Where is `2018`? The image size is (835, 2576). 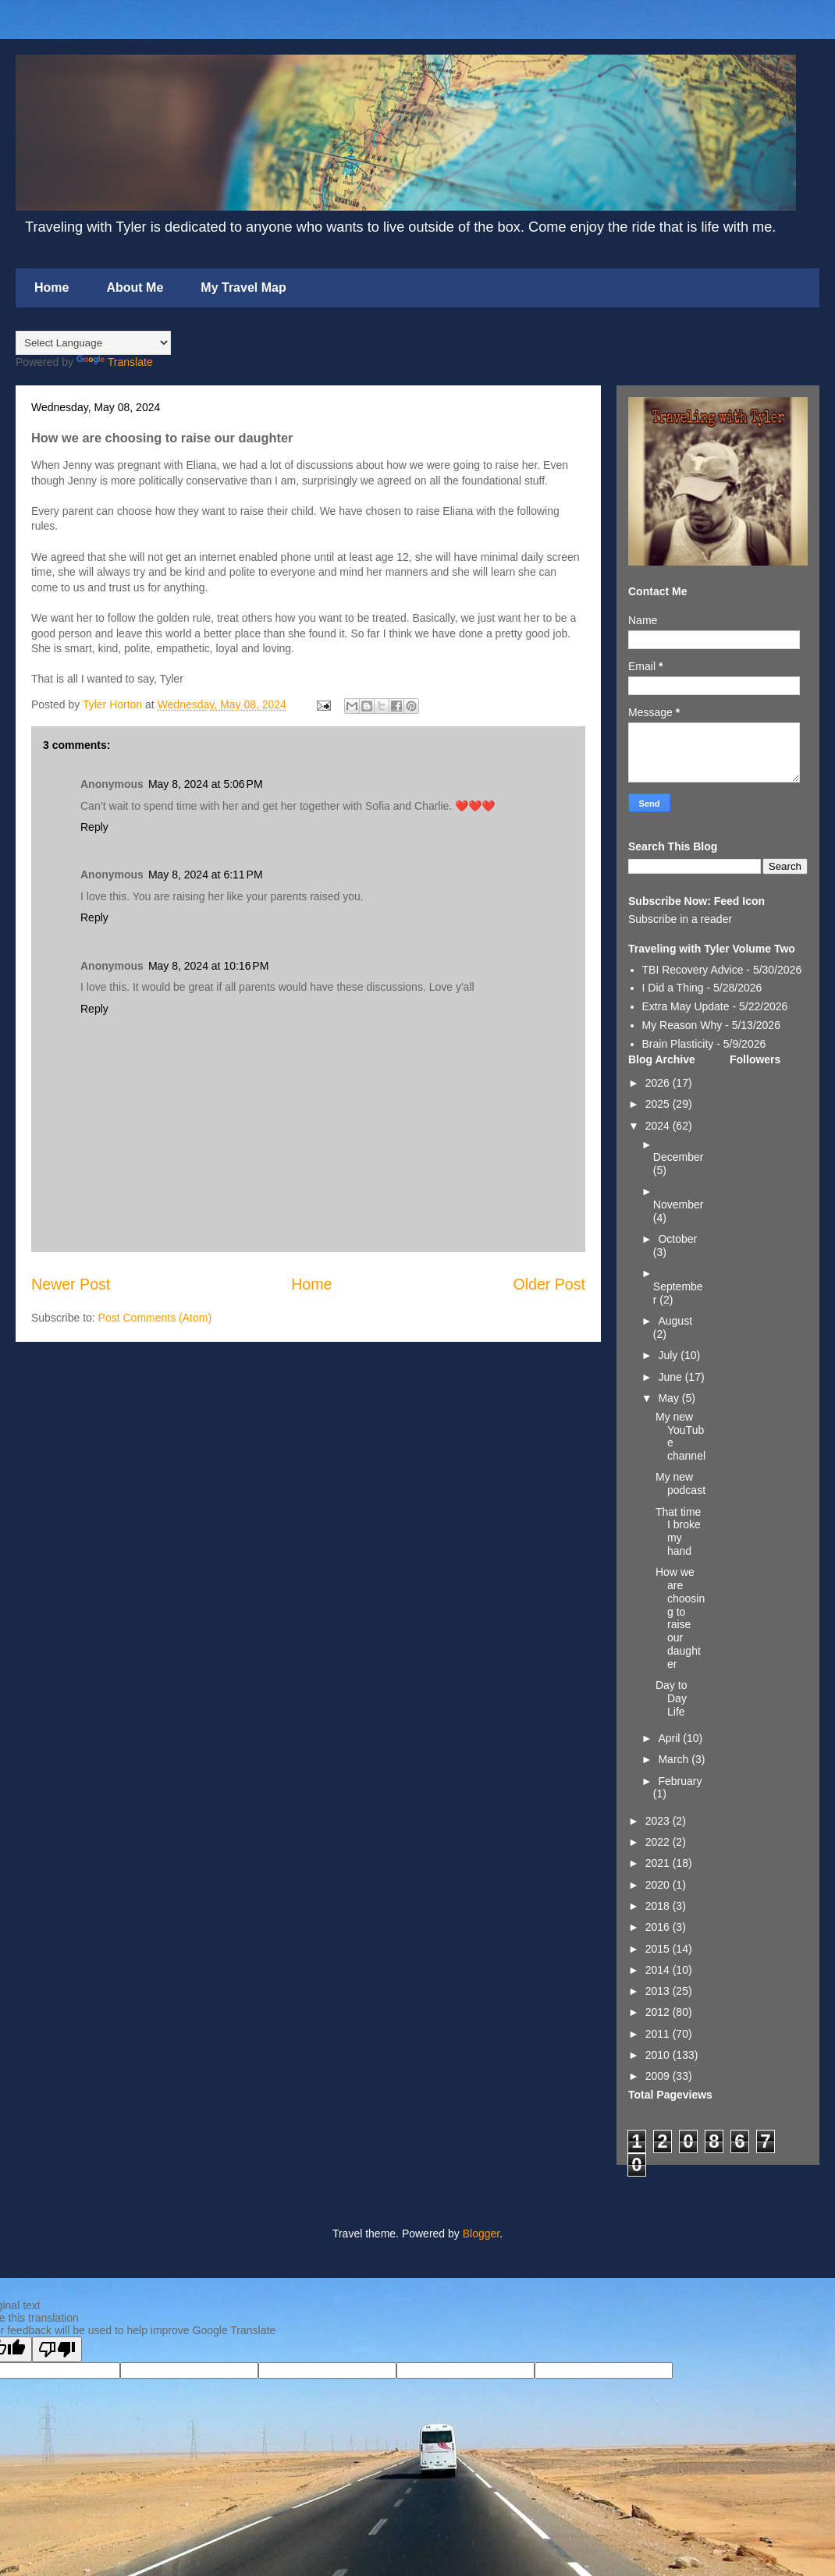 2018 is located at coordinates (659, 1906).